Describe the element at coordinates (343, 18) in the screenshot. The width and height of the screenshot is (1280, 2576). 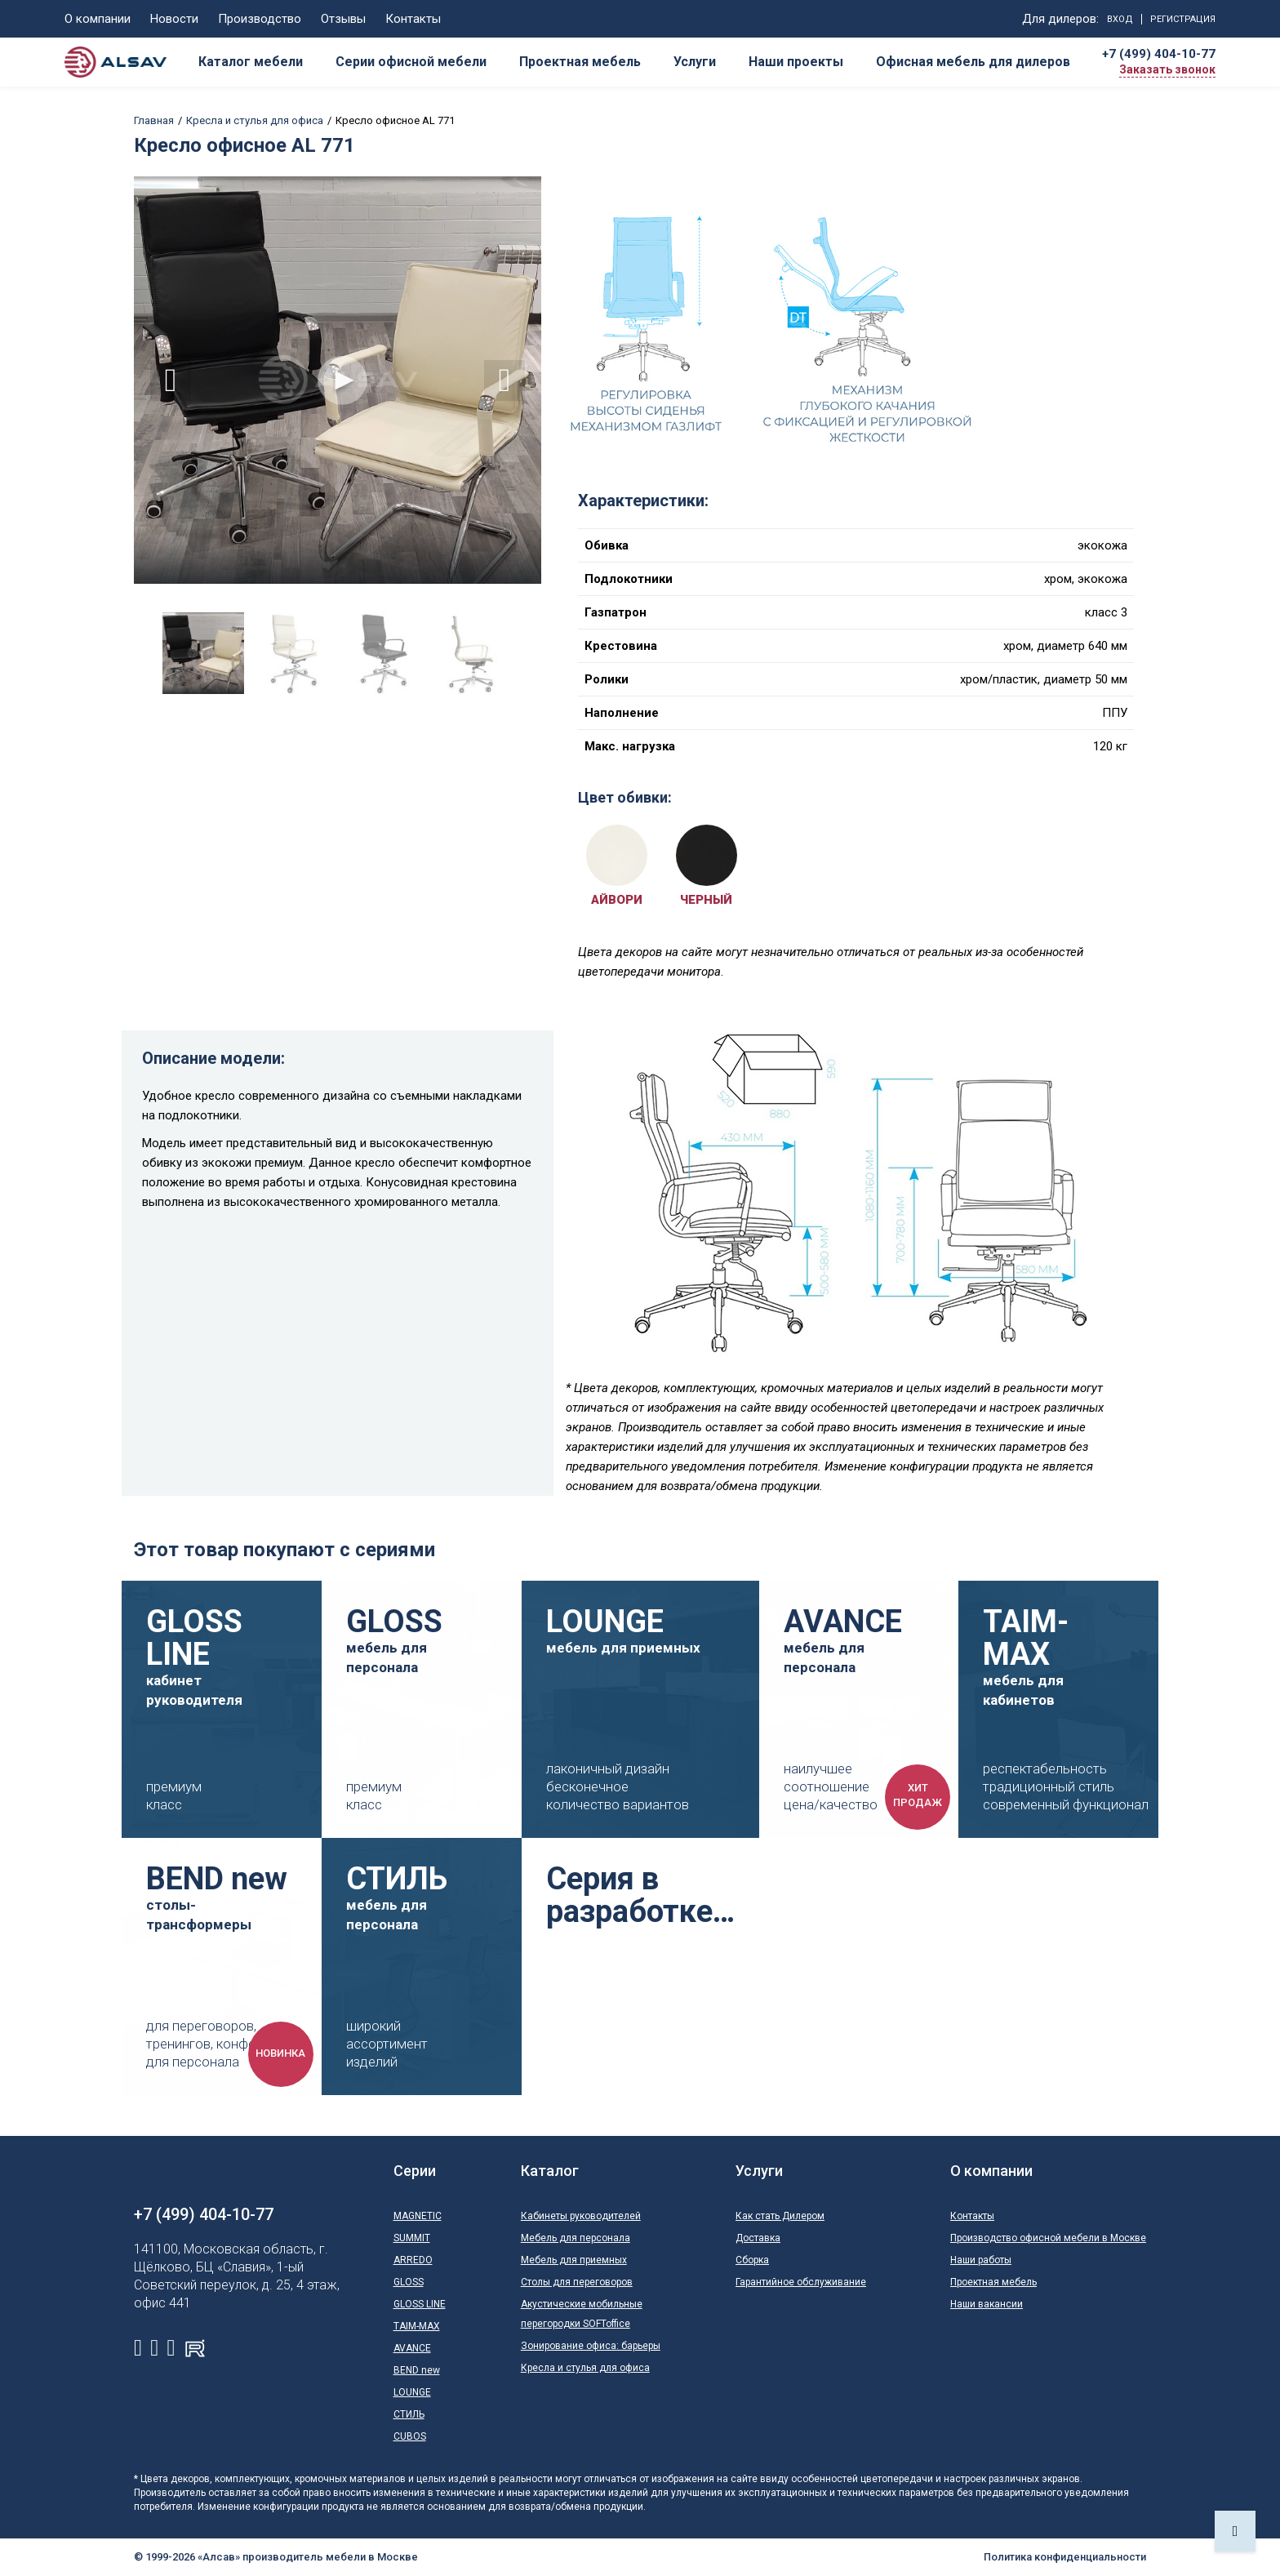
I see `Отзывы` at that location.